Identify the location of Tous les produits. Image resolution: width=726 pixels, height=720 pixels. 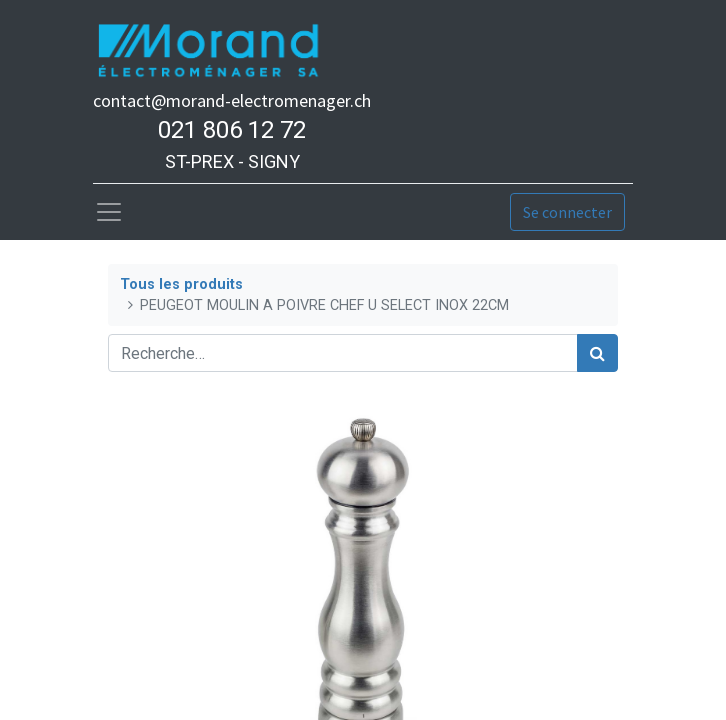
(181, 284).